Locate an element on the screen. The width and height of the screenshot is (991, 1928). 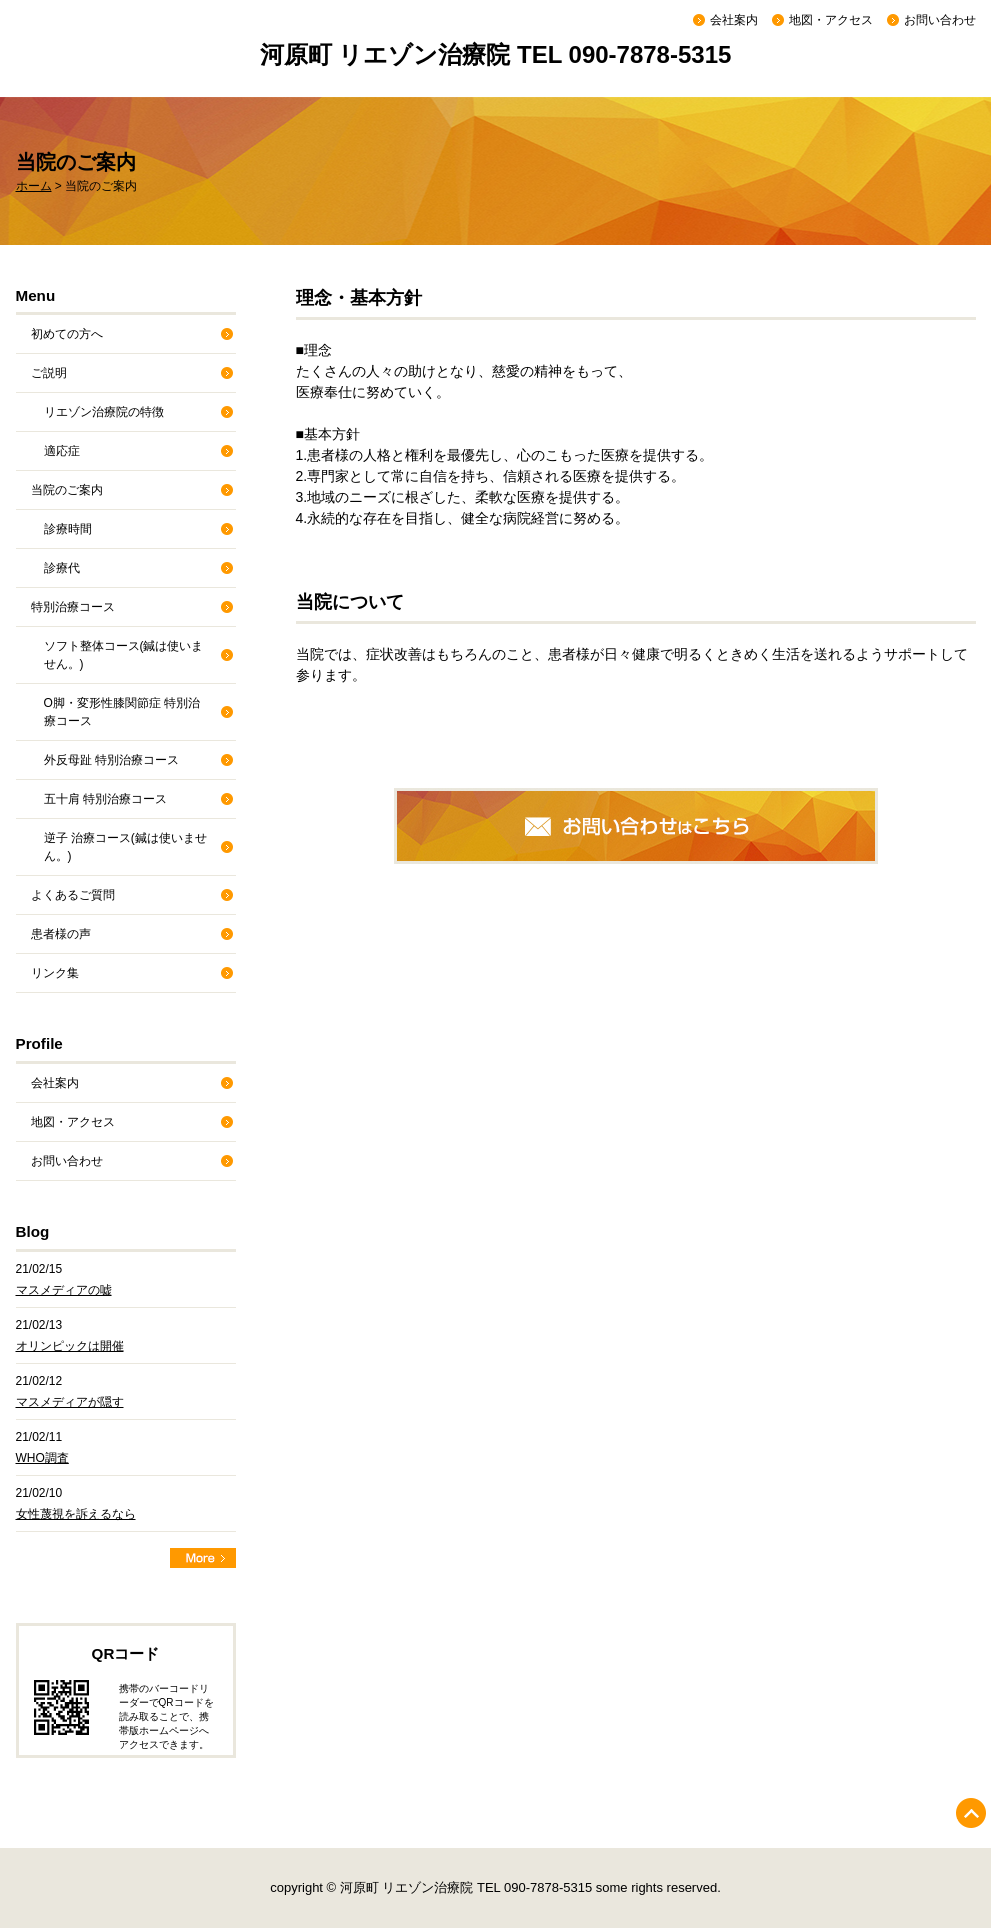
マスメディアが隠す is located at coordinates (70, 1402).